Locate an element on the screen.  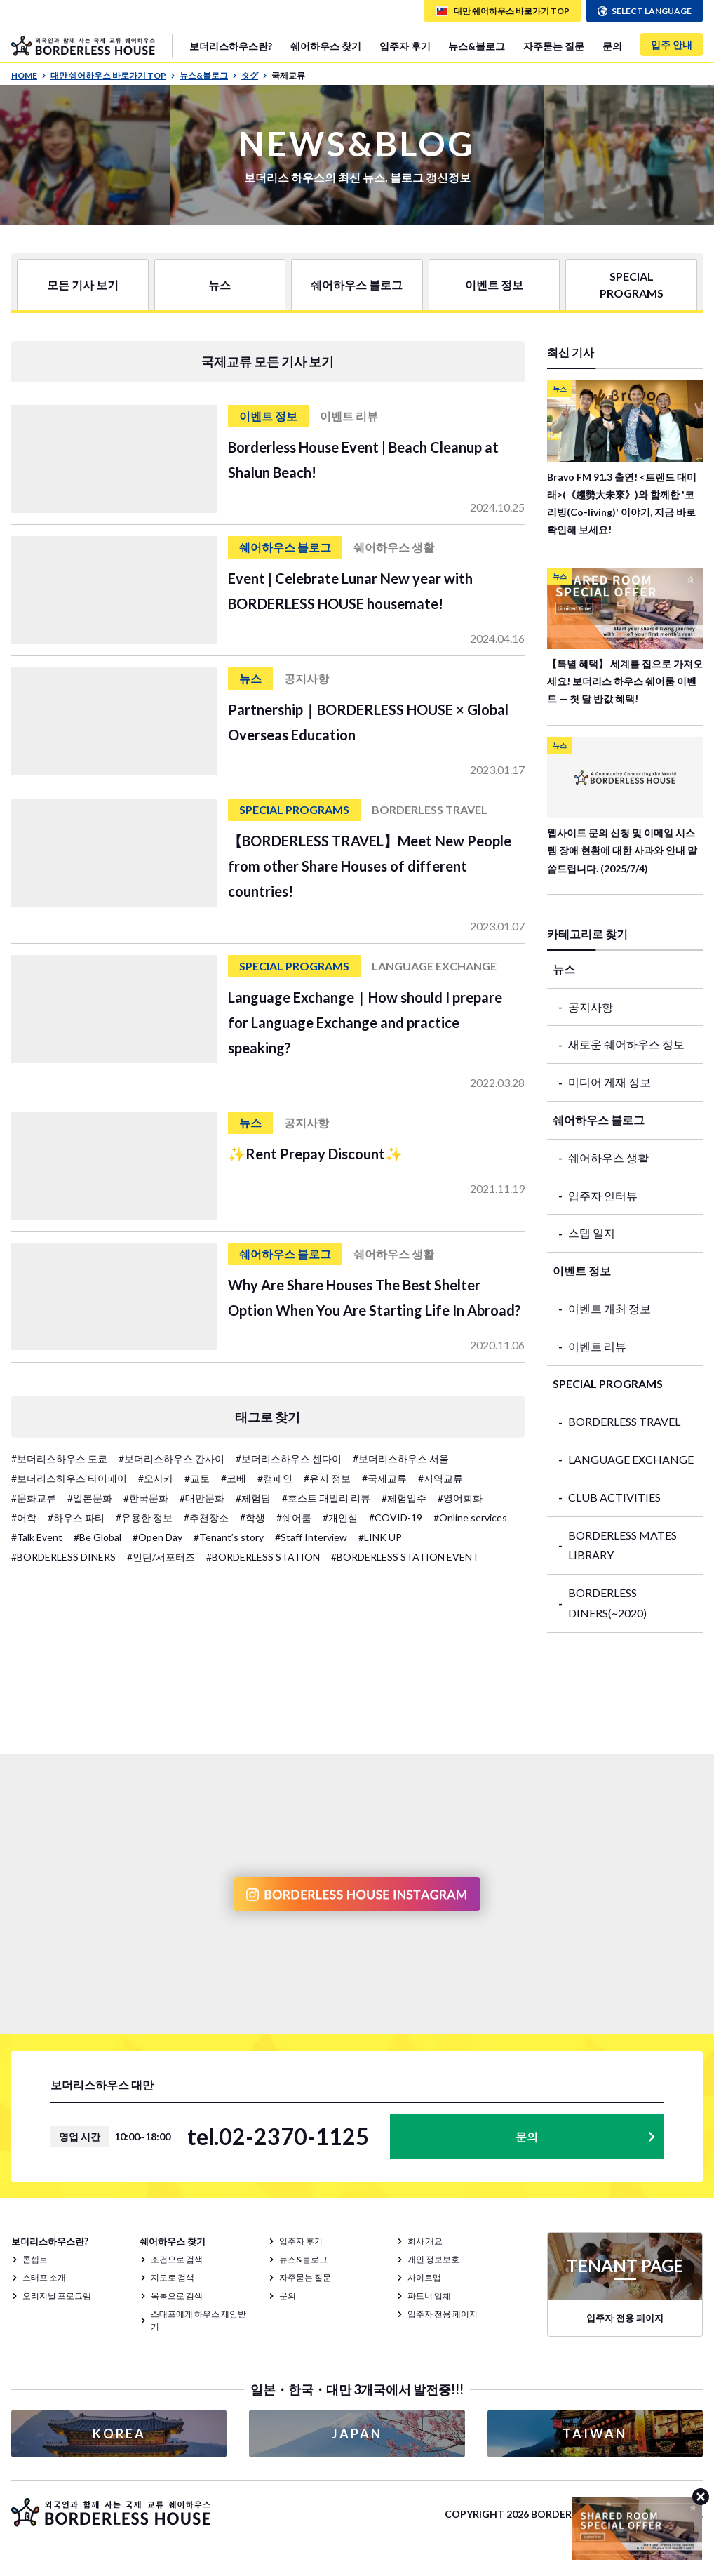
지도로 검색 is located at coordinates (172, 2277).